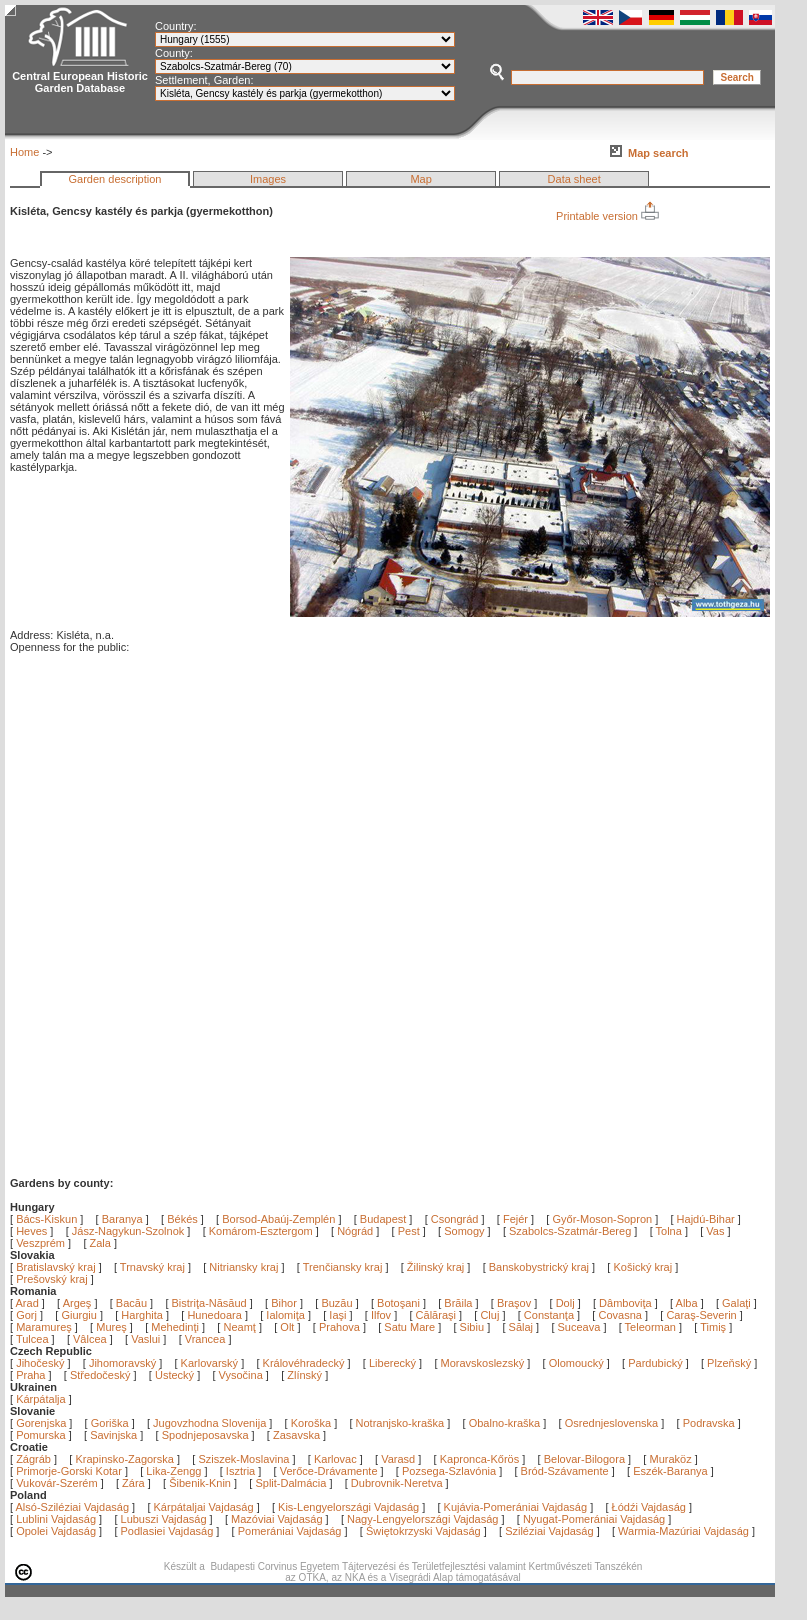 Image resolution: width=807 pixels, height=1620 pixels. What do you see at coordinates (400, 1423) in the screenshot?
I see `Notranjsko-kraška` at bounding box center [400, 1423].